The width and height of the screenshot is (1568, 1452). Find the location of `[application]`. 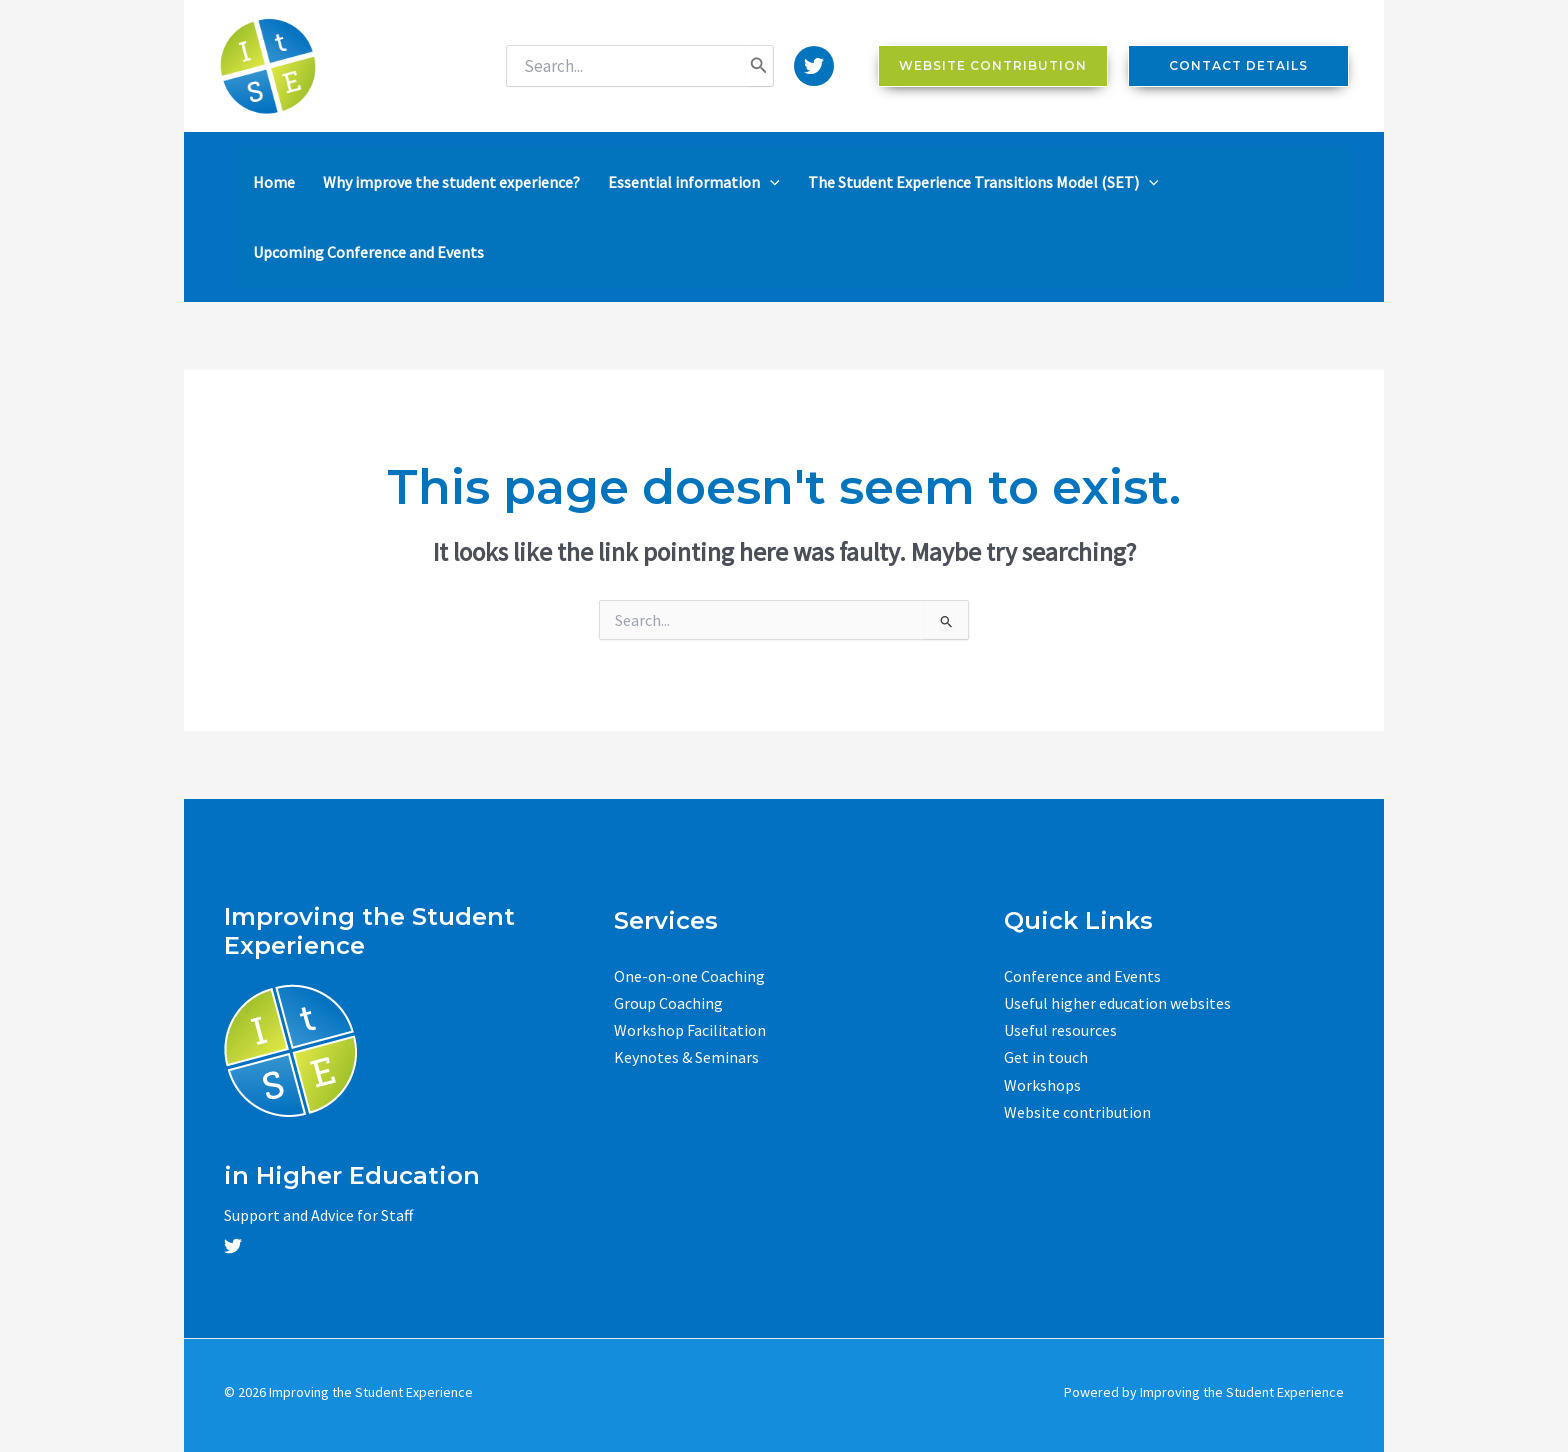

[application] is located at coordinates (770, 182).